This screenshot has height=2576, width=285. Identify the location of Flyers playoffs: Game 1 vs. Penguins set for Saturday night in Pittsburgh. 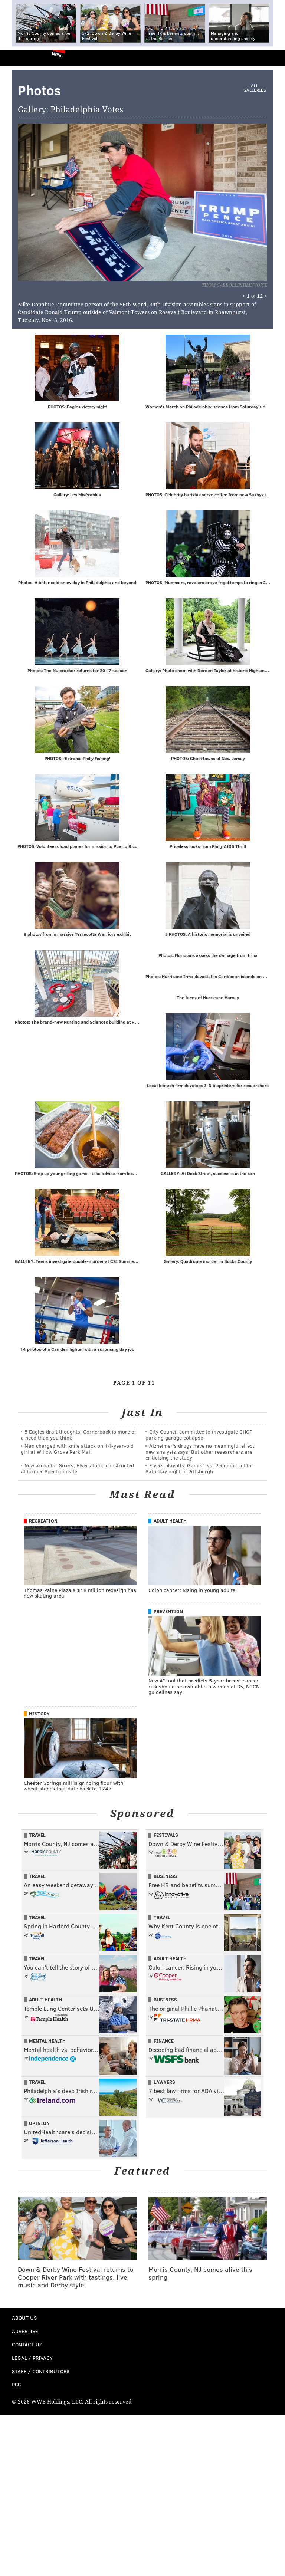
(199, 1469).